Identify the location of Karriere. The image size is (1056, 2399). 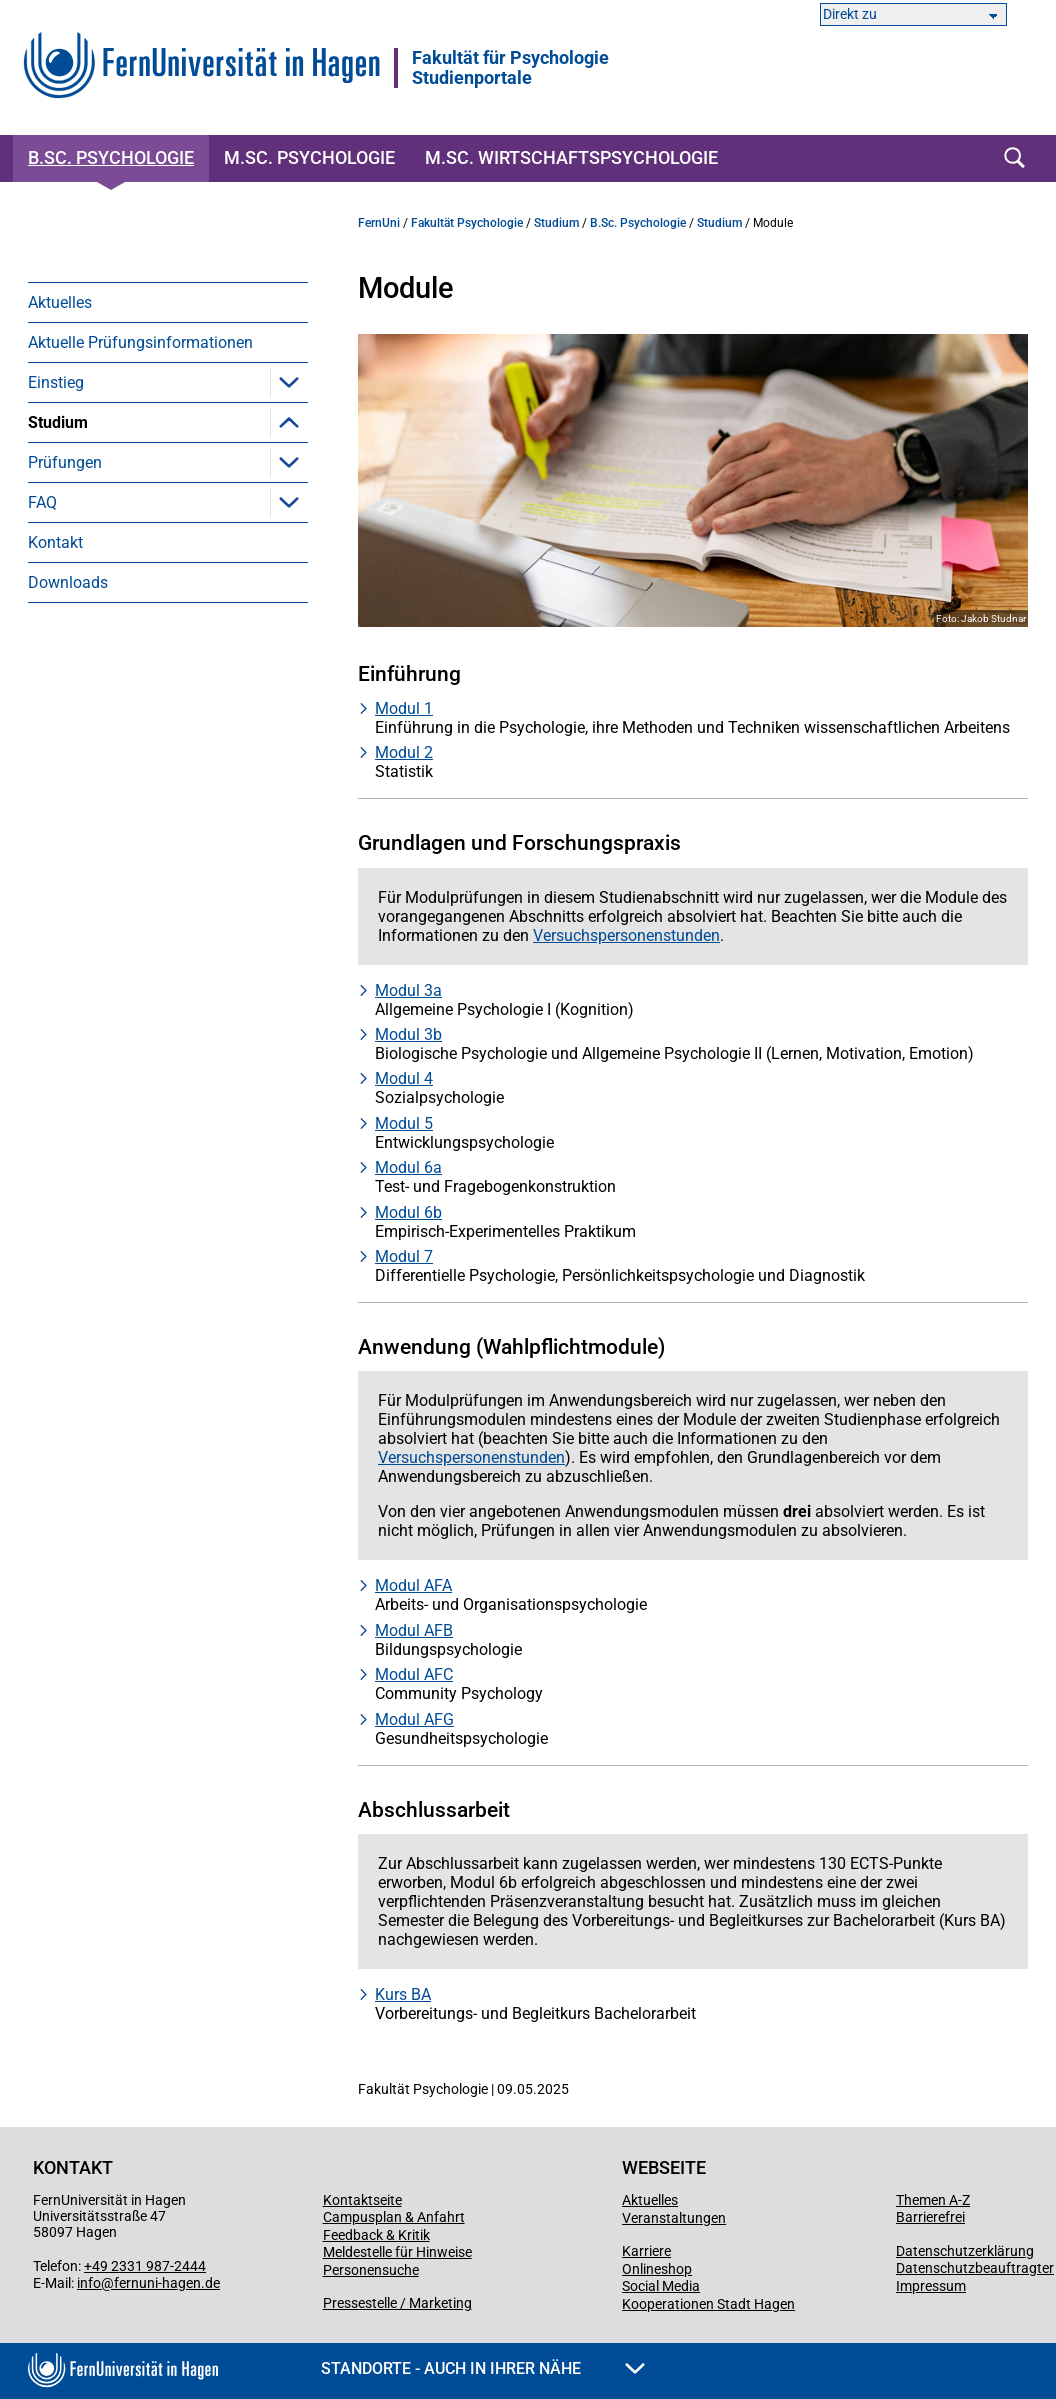
(646, 2251).